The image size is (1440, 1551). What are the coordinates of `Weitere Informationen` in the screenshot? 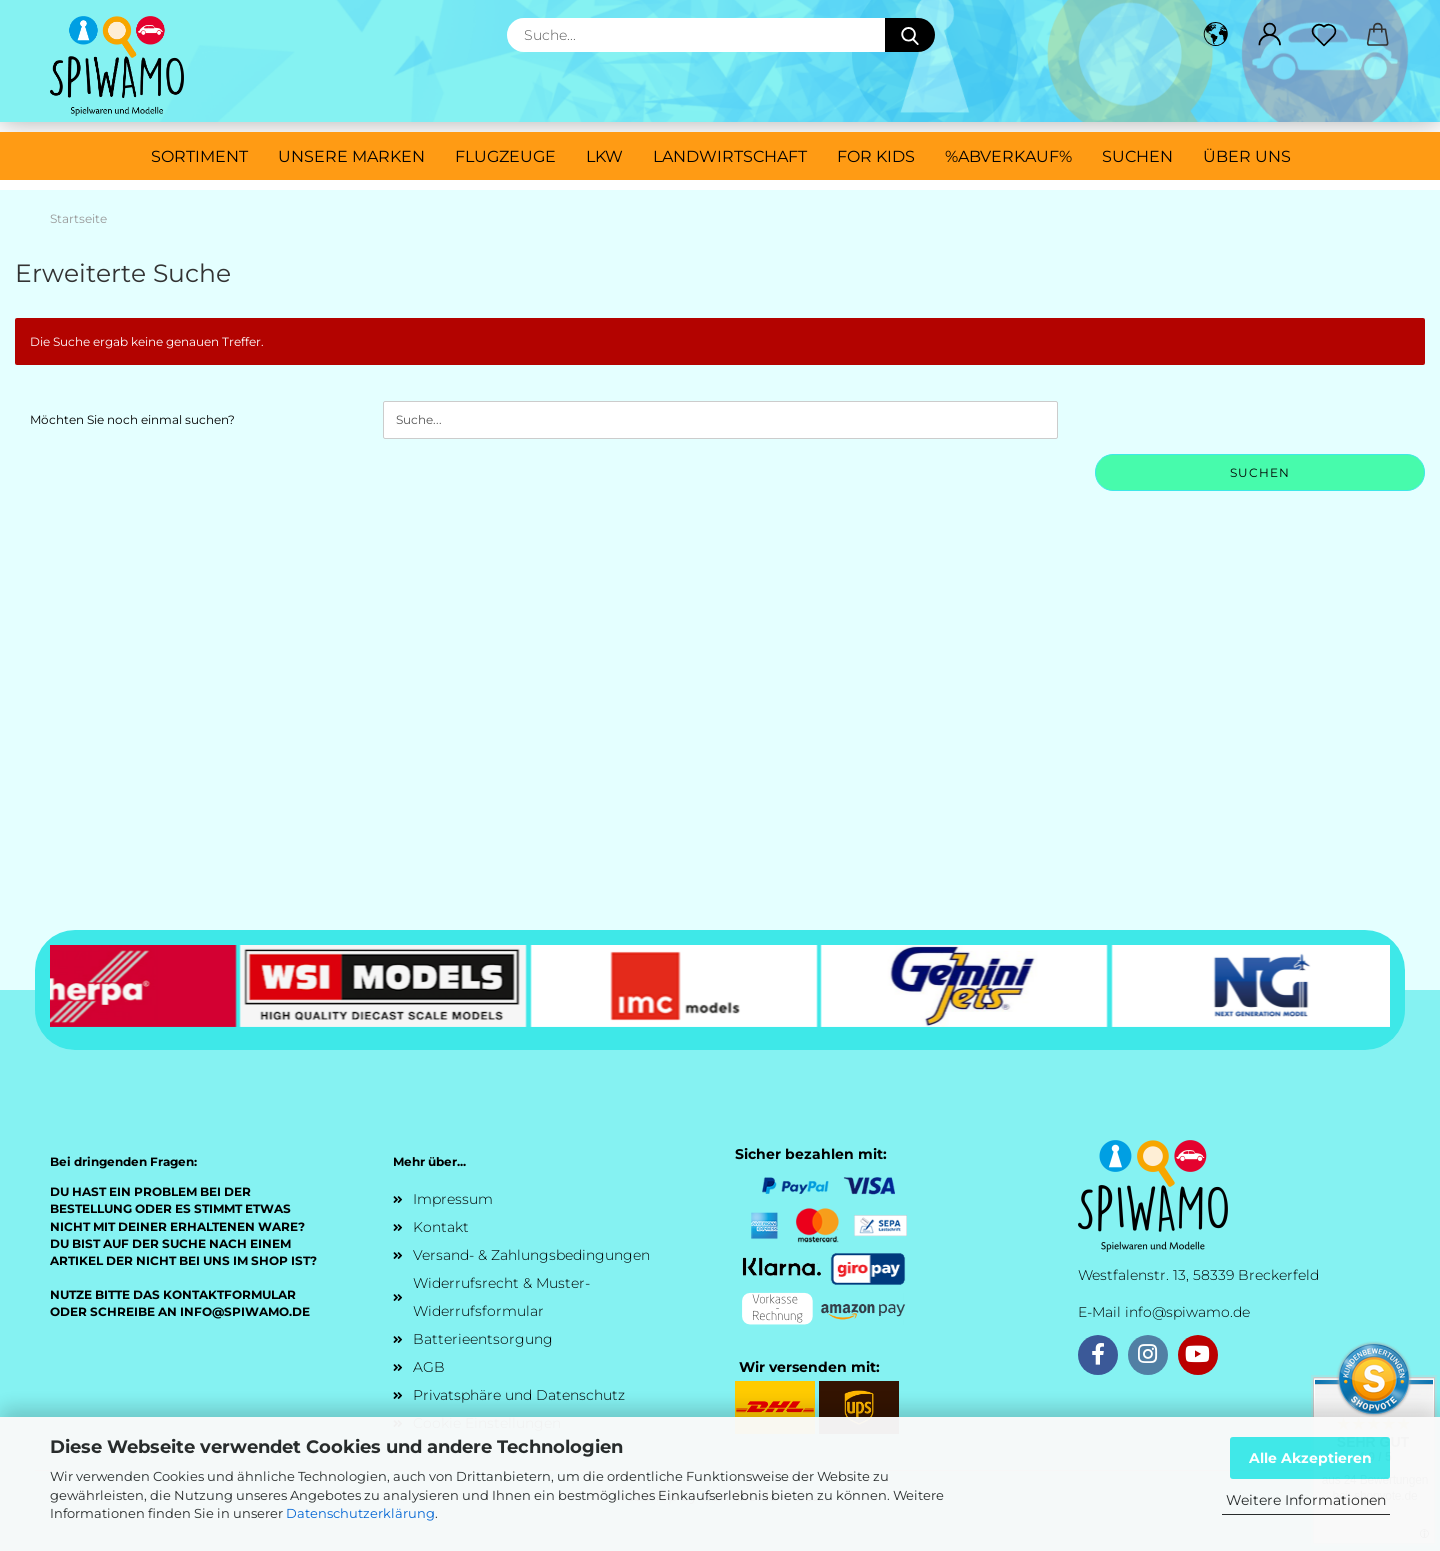 It's located at (1306, 1500).